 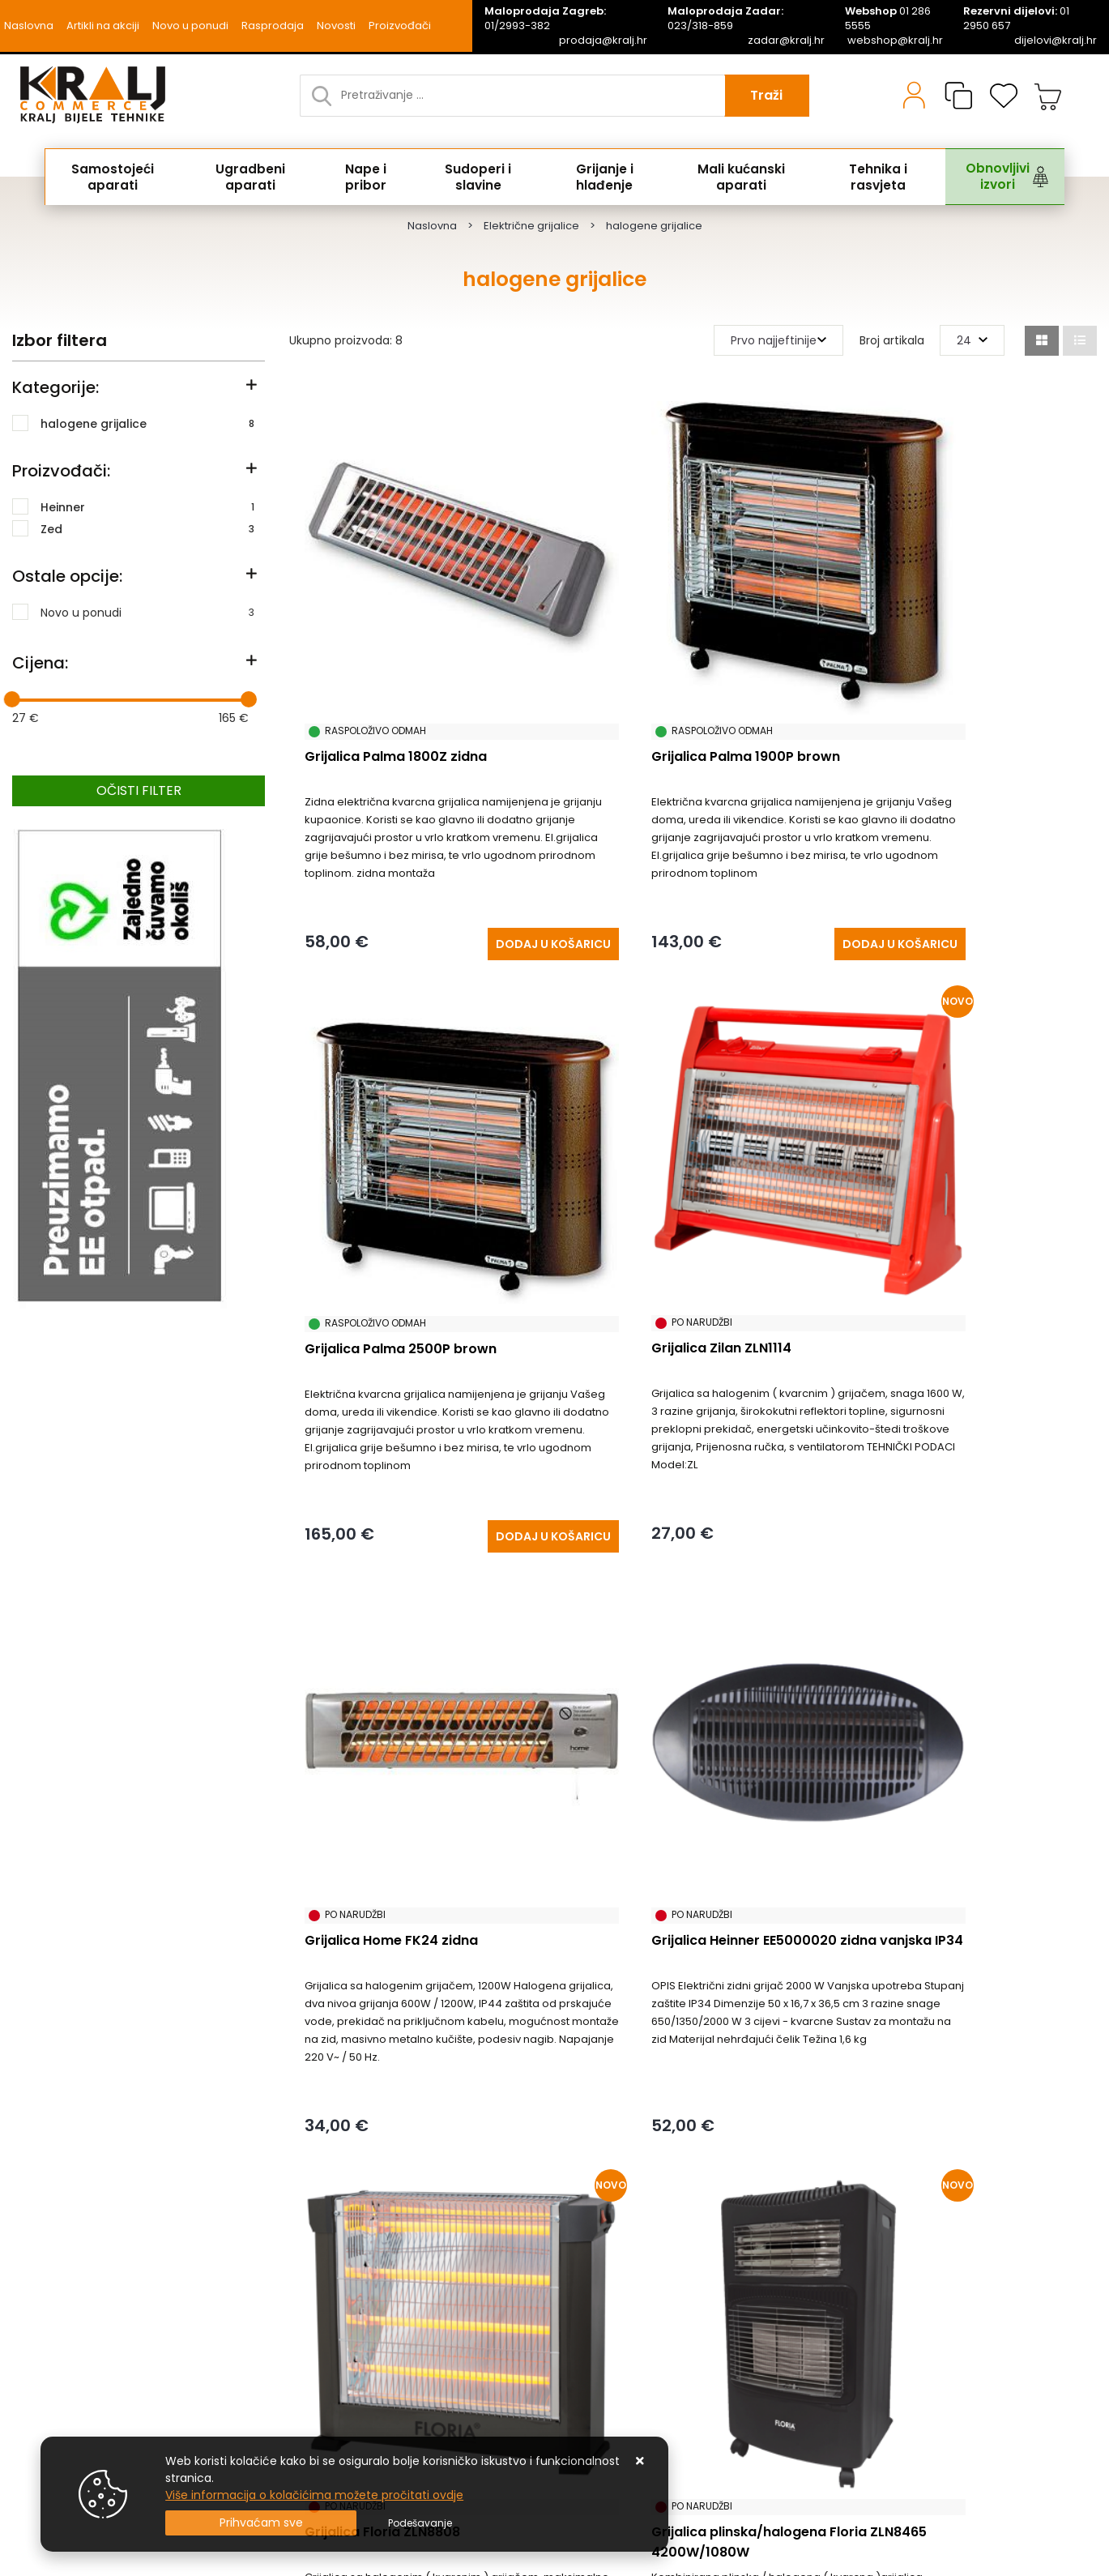 What do you see at coordinates (400, 25) in the screenshot?
I see `Proizvođači` at bounding box center [400, 25].